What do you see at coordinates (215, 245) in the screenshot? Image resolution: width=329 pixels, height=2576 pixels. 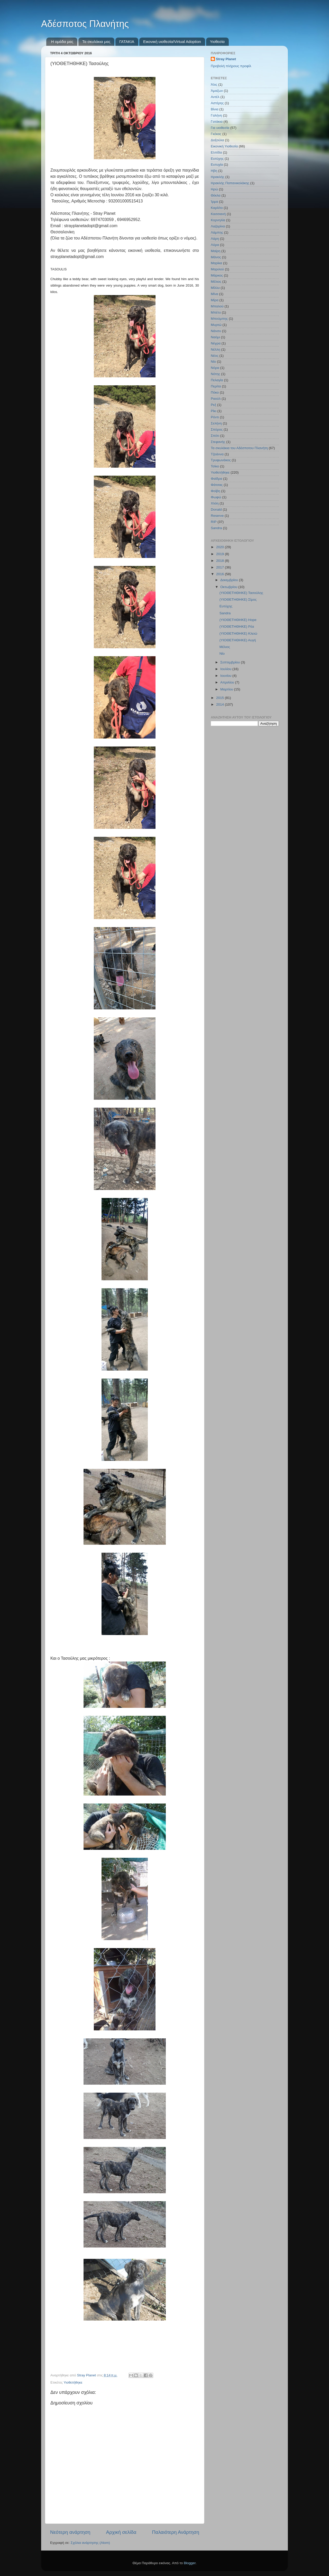 I see `Λόρα` at bounding box center [215, 245].